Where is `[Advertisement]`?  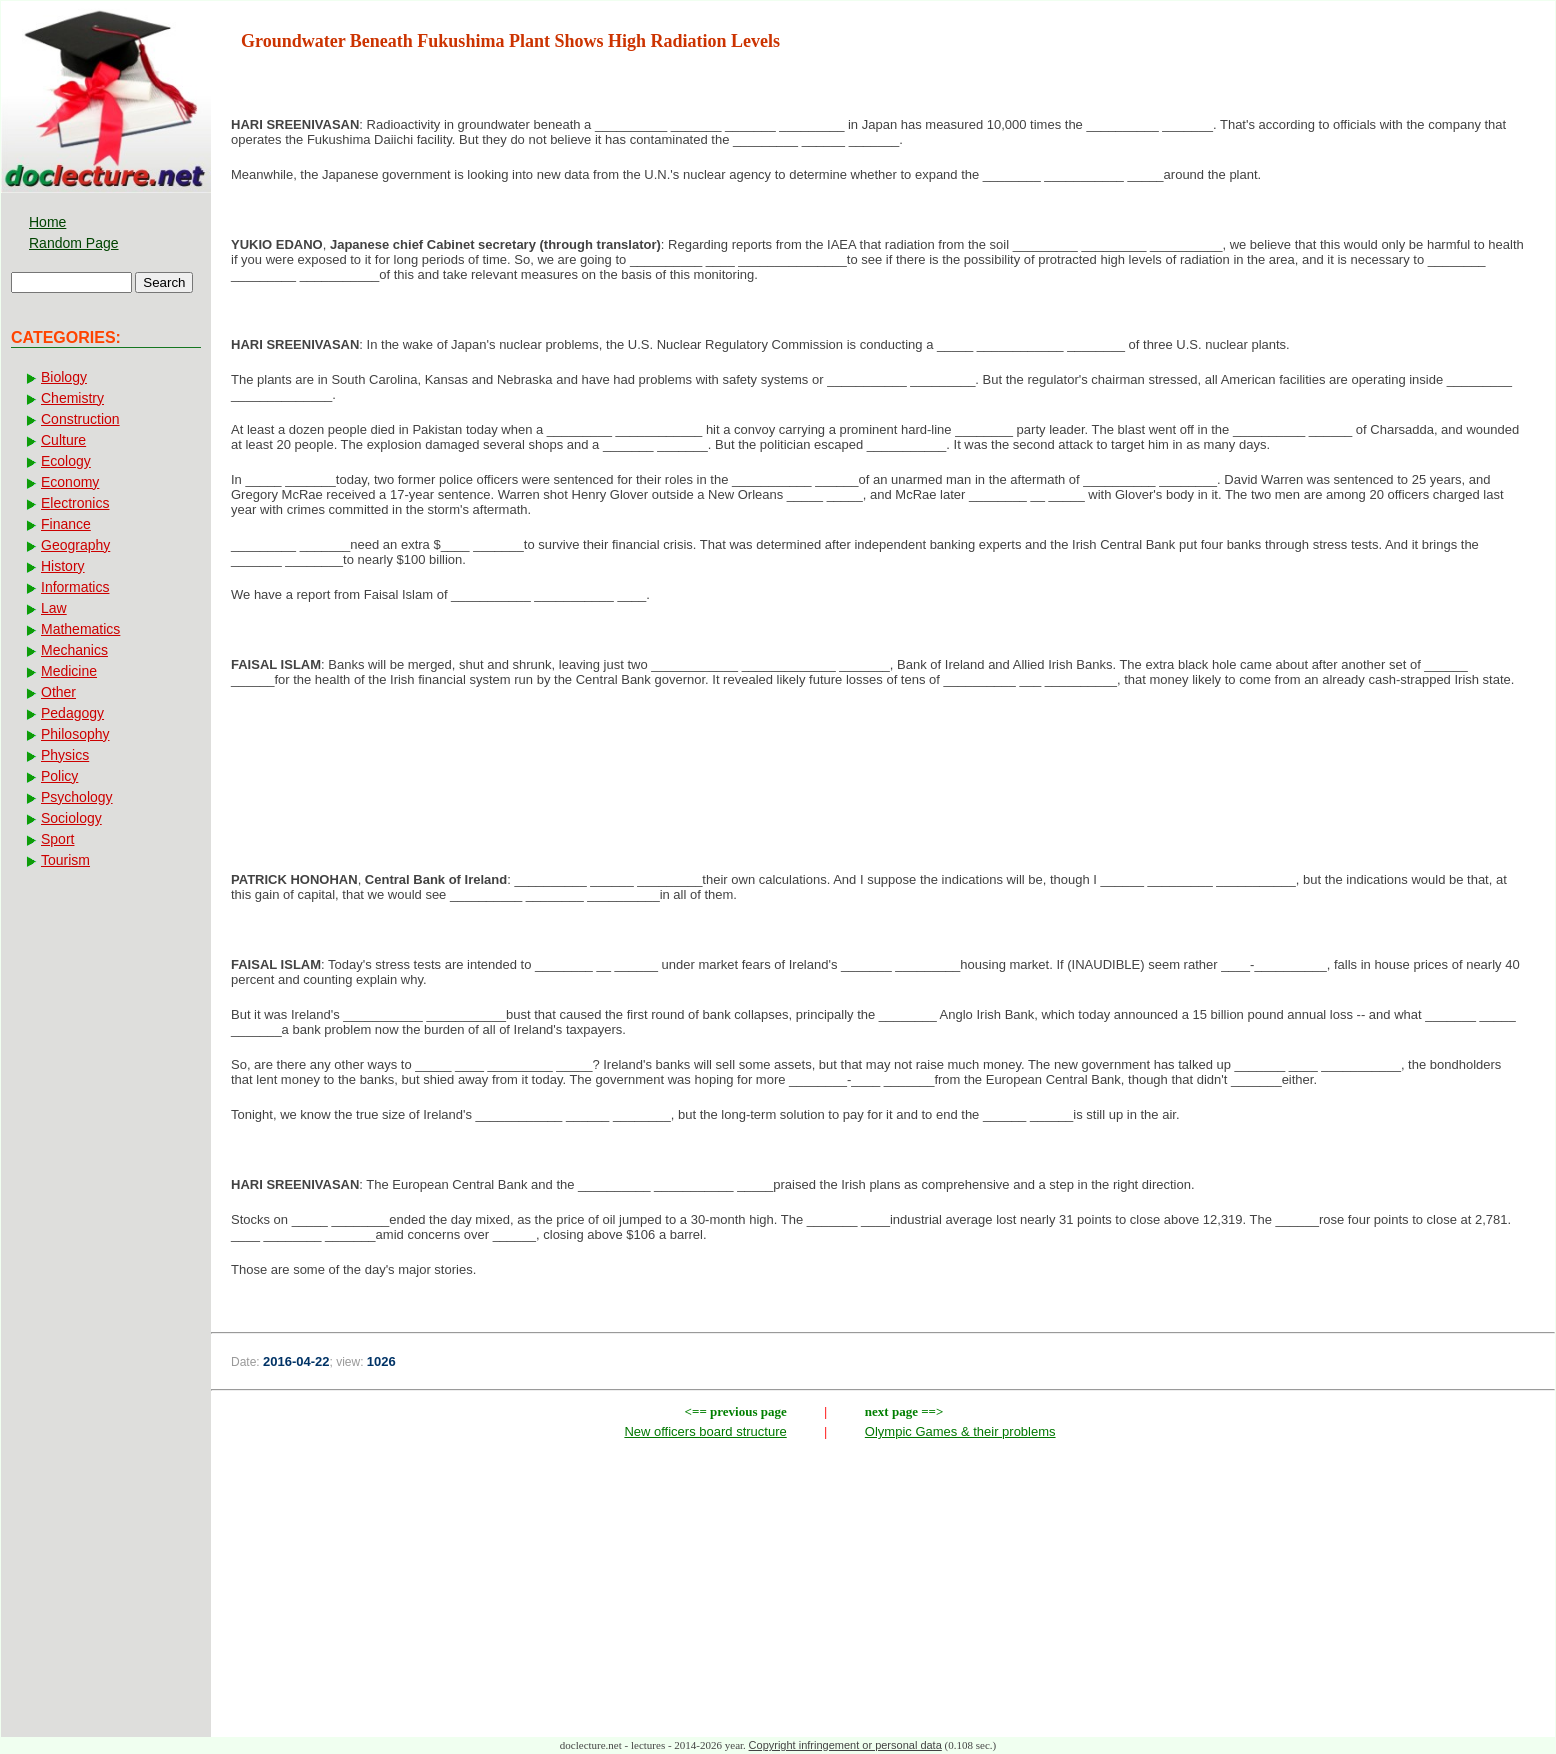
[Advertisement] is located at coordinates (883, 768).